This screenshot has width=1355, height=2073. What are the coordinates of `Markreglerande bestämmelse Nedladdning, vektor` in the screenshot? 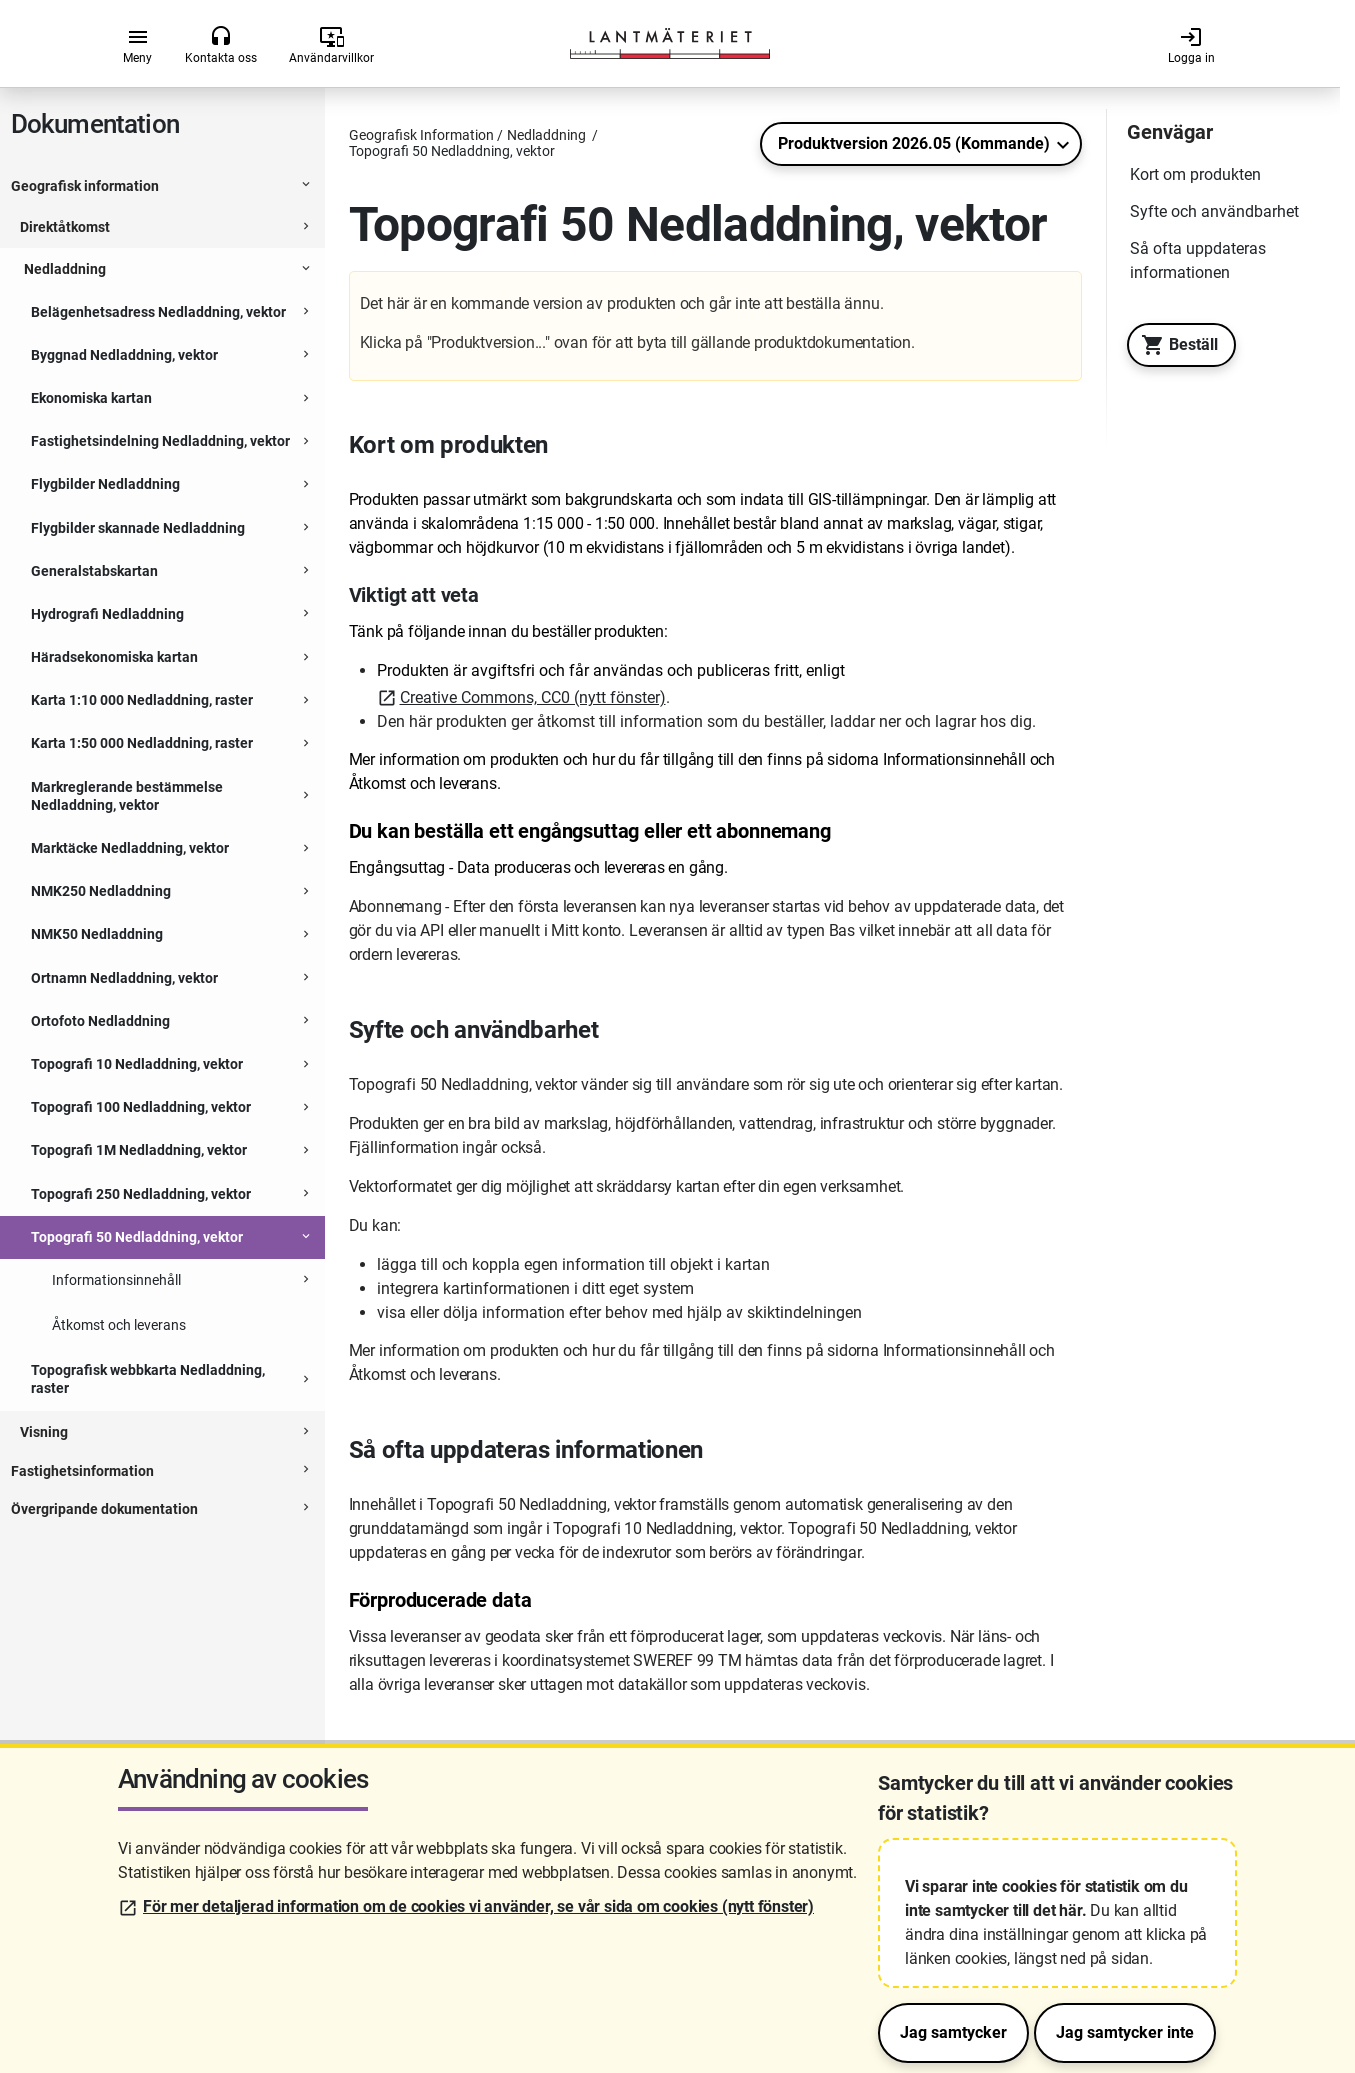 It's located at (127, 796).